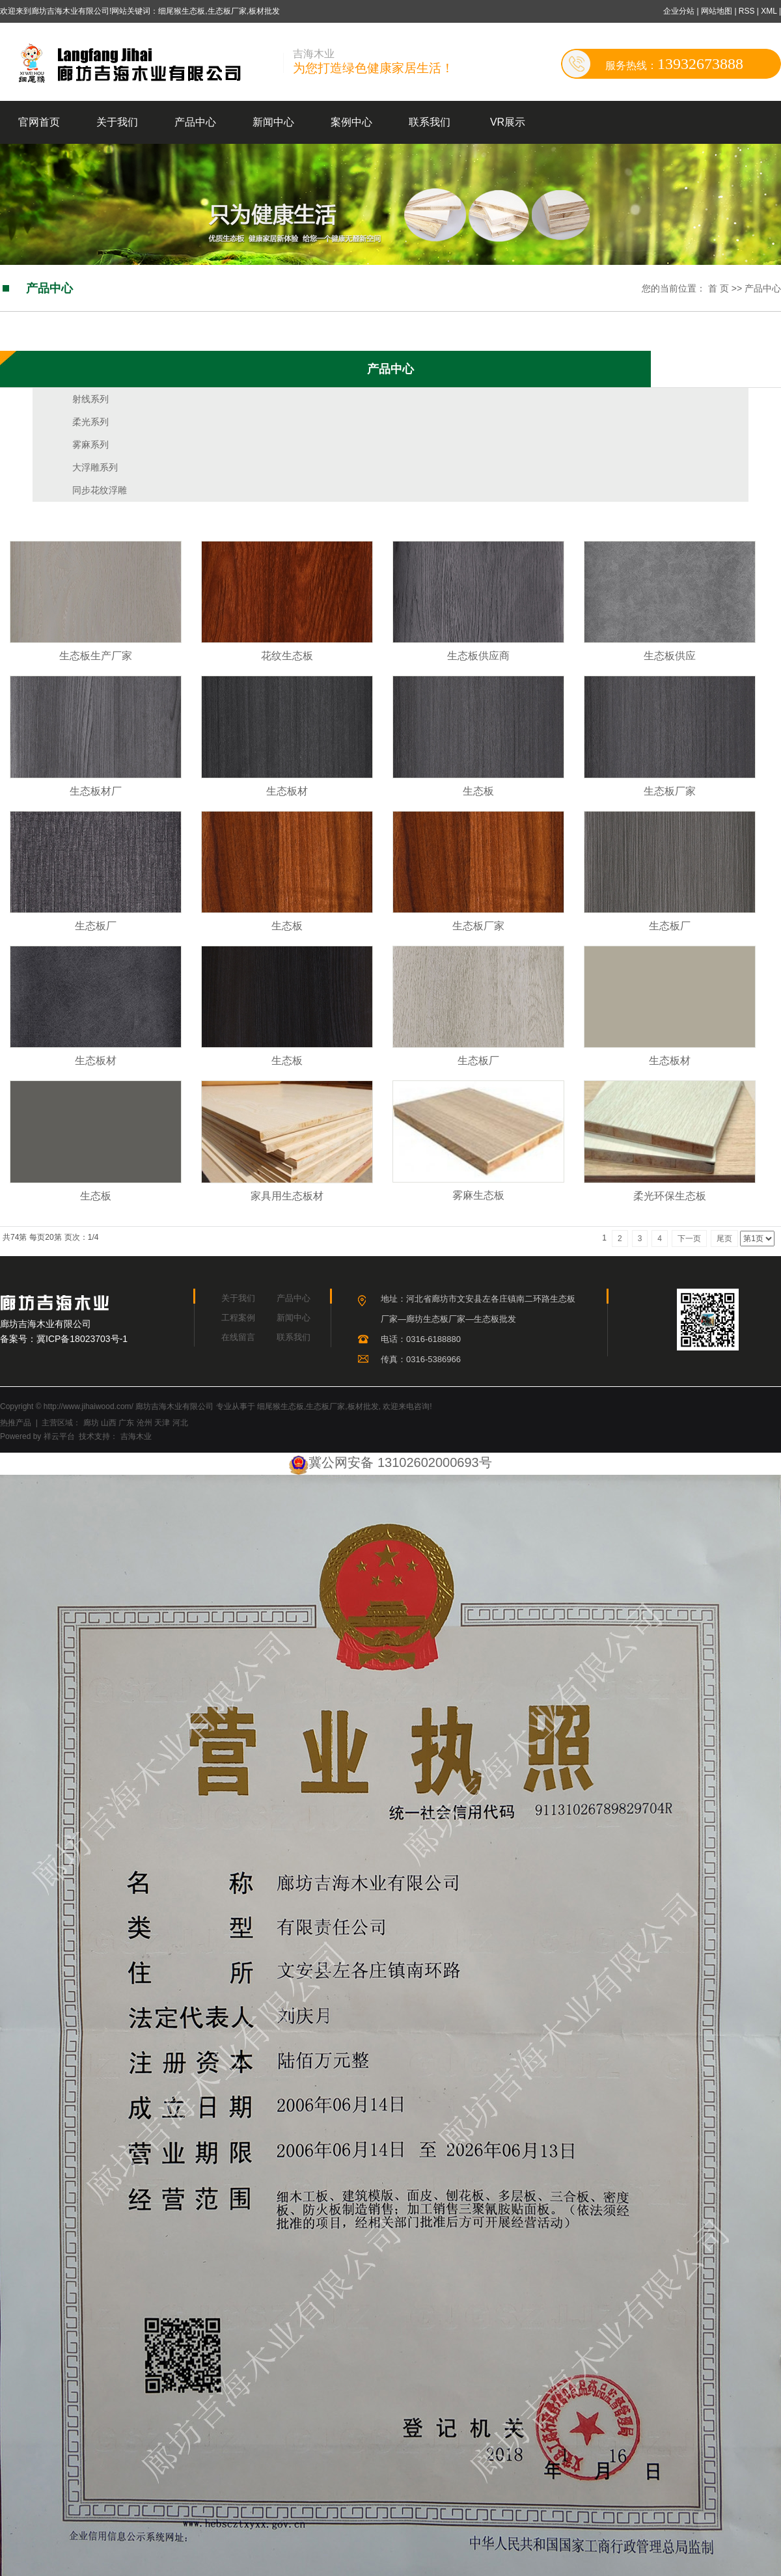 This screenshot has height=2576, width=781. Describe the element at coordinates (117, 122) in the screenshot. I see `关于我们` at that location.